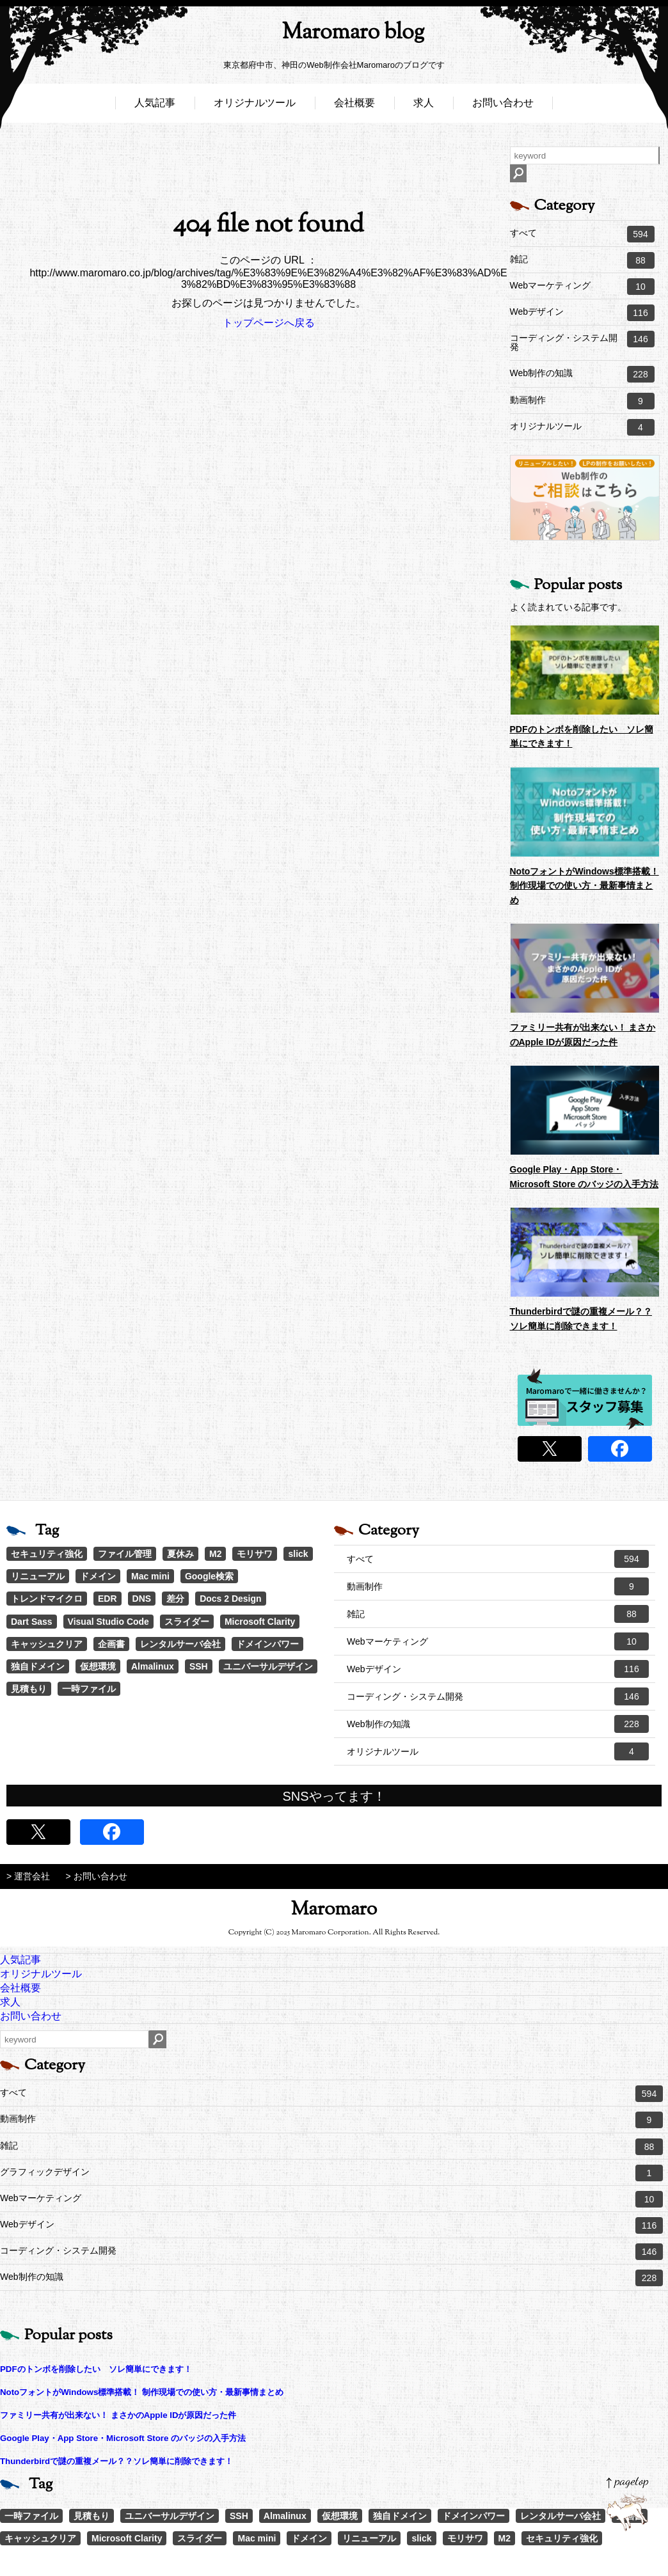  I want to click on Maromaro blog, so click(334, 35).